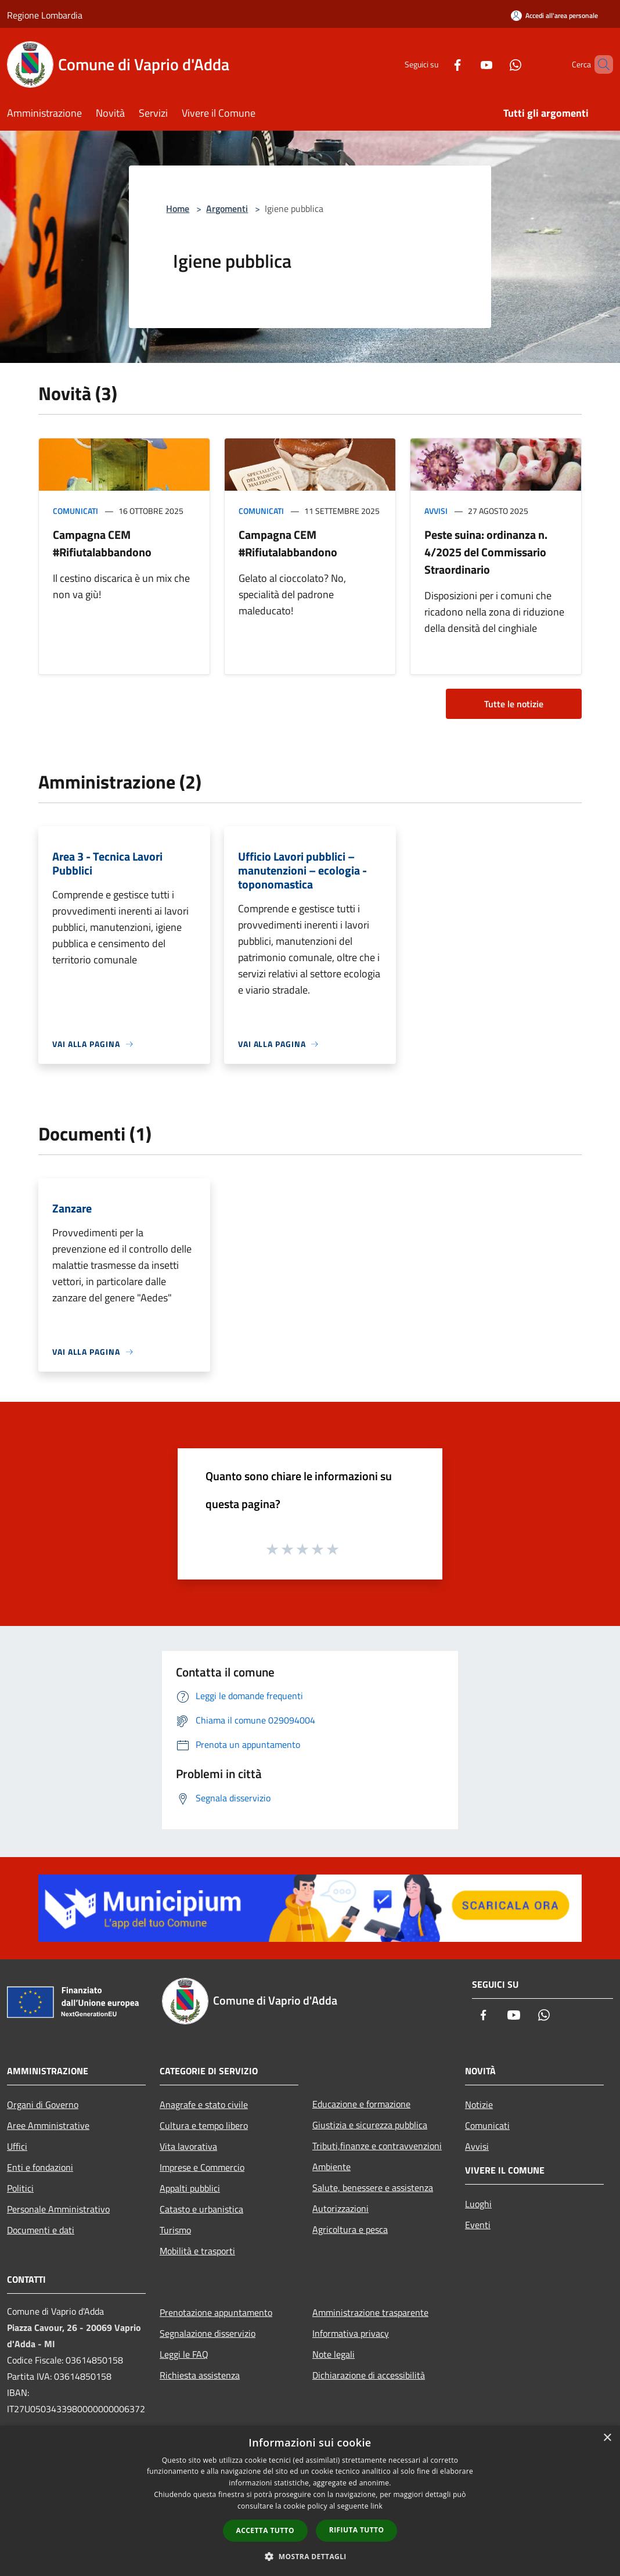 The width and height of the screenshot is (620, 2576). I want to click on Informativa privacy, so click(350, 2333).